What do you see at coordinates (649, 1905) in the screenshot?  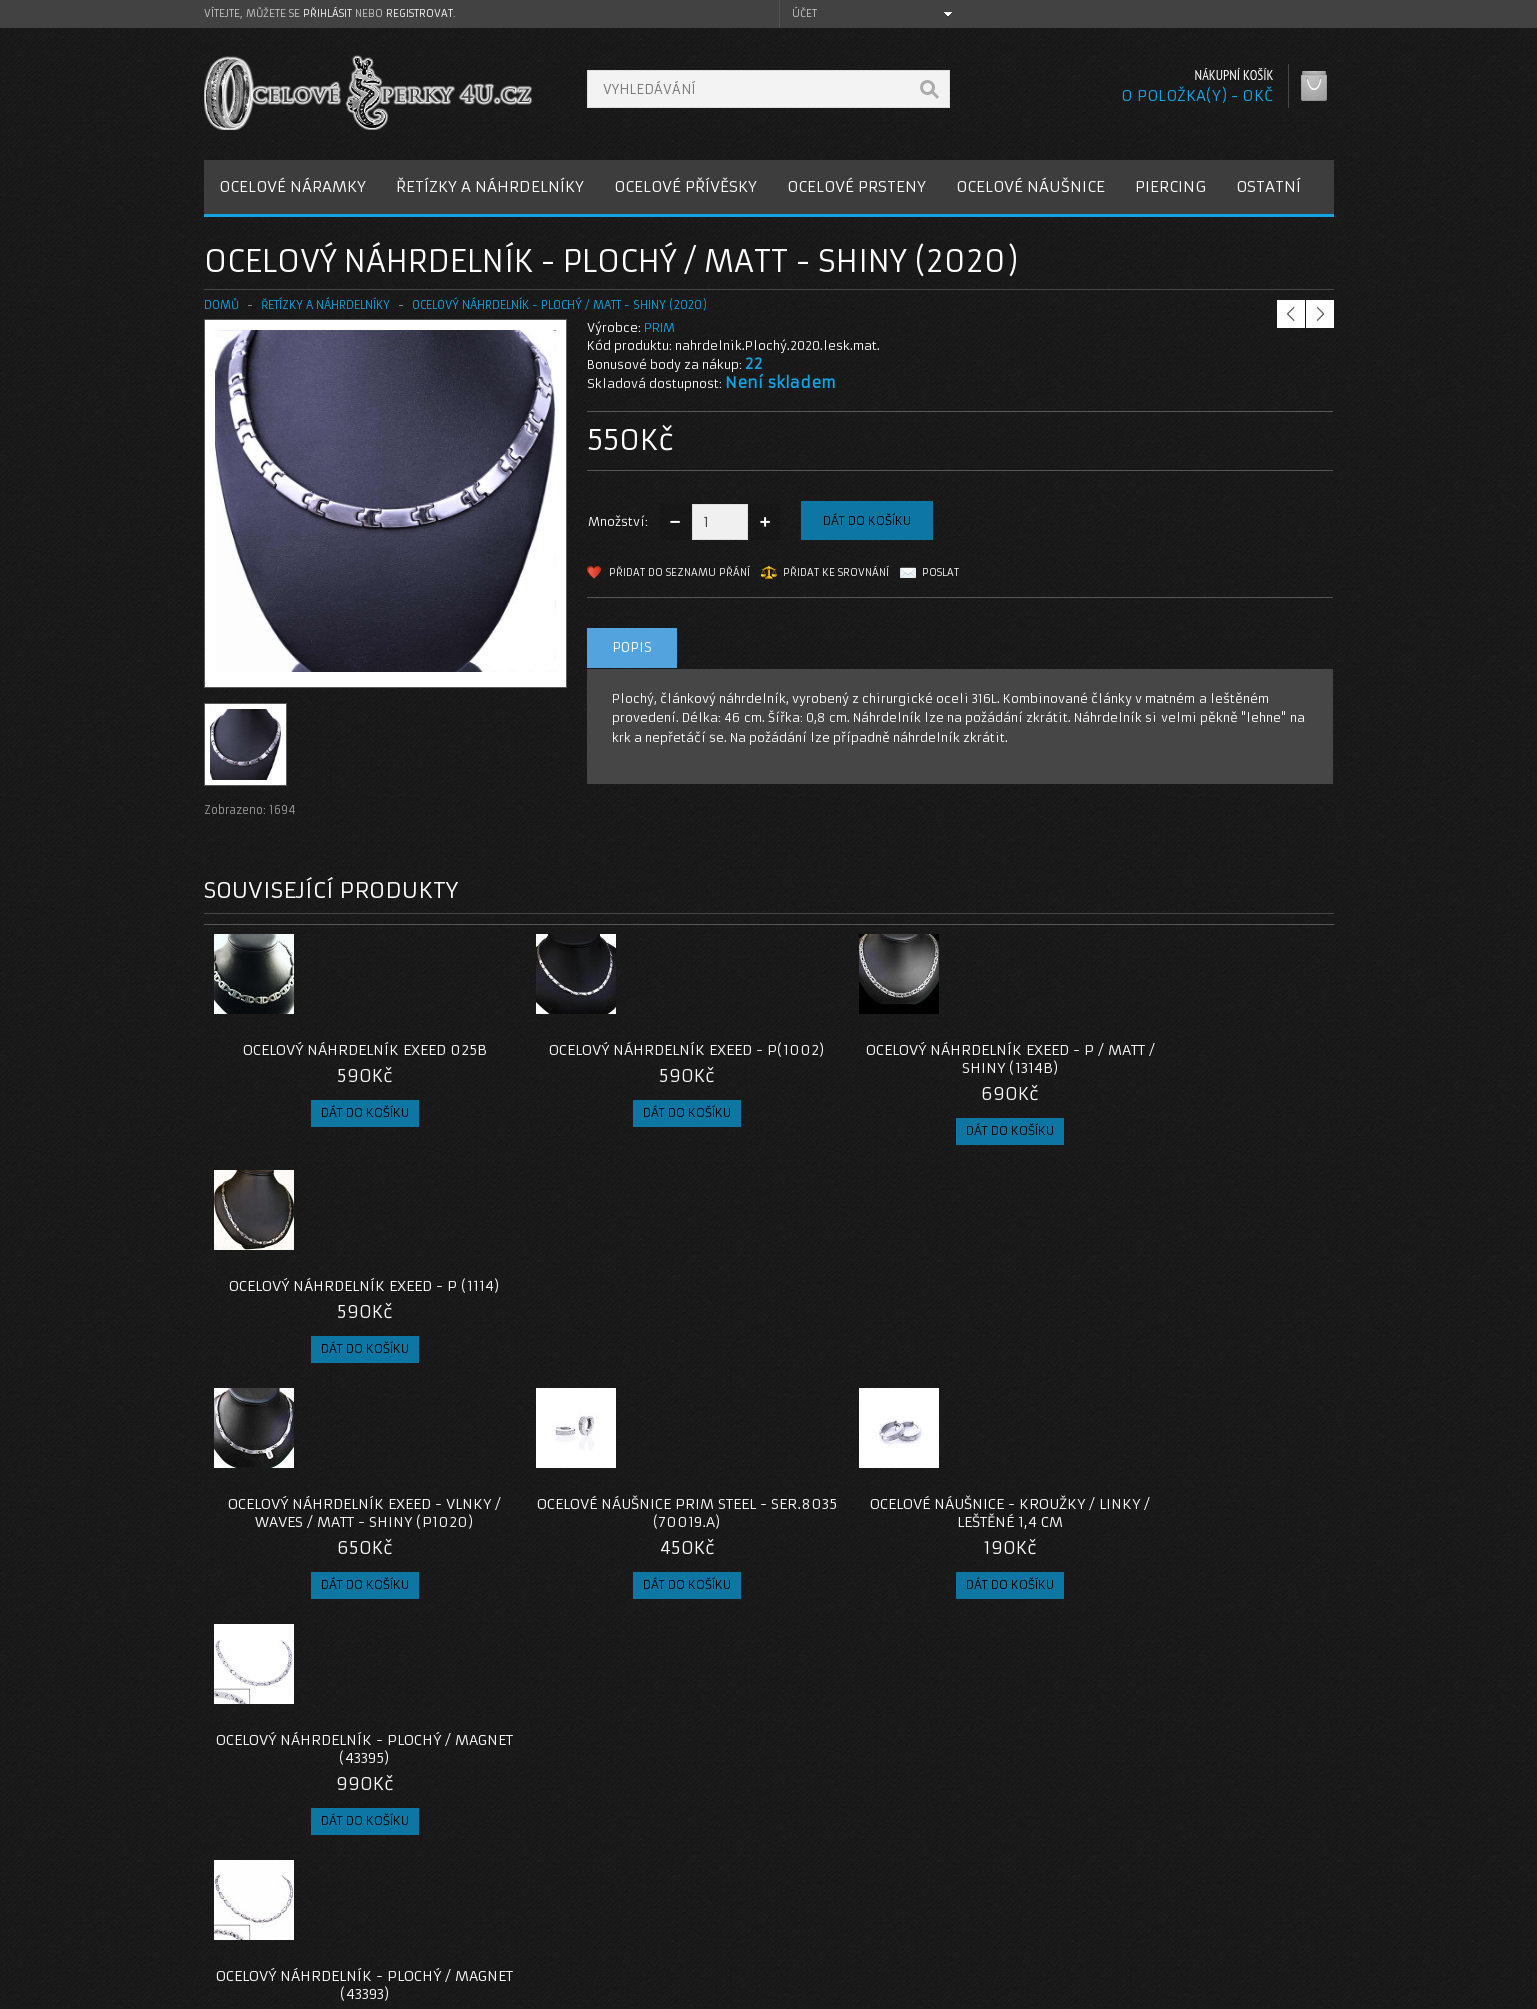 I see `Mapa e-shopu` at bounding box center [649, 1905].